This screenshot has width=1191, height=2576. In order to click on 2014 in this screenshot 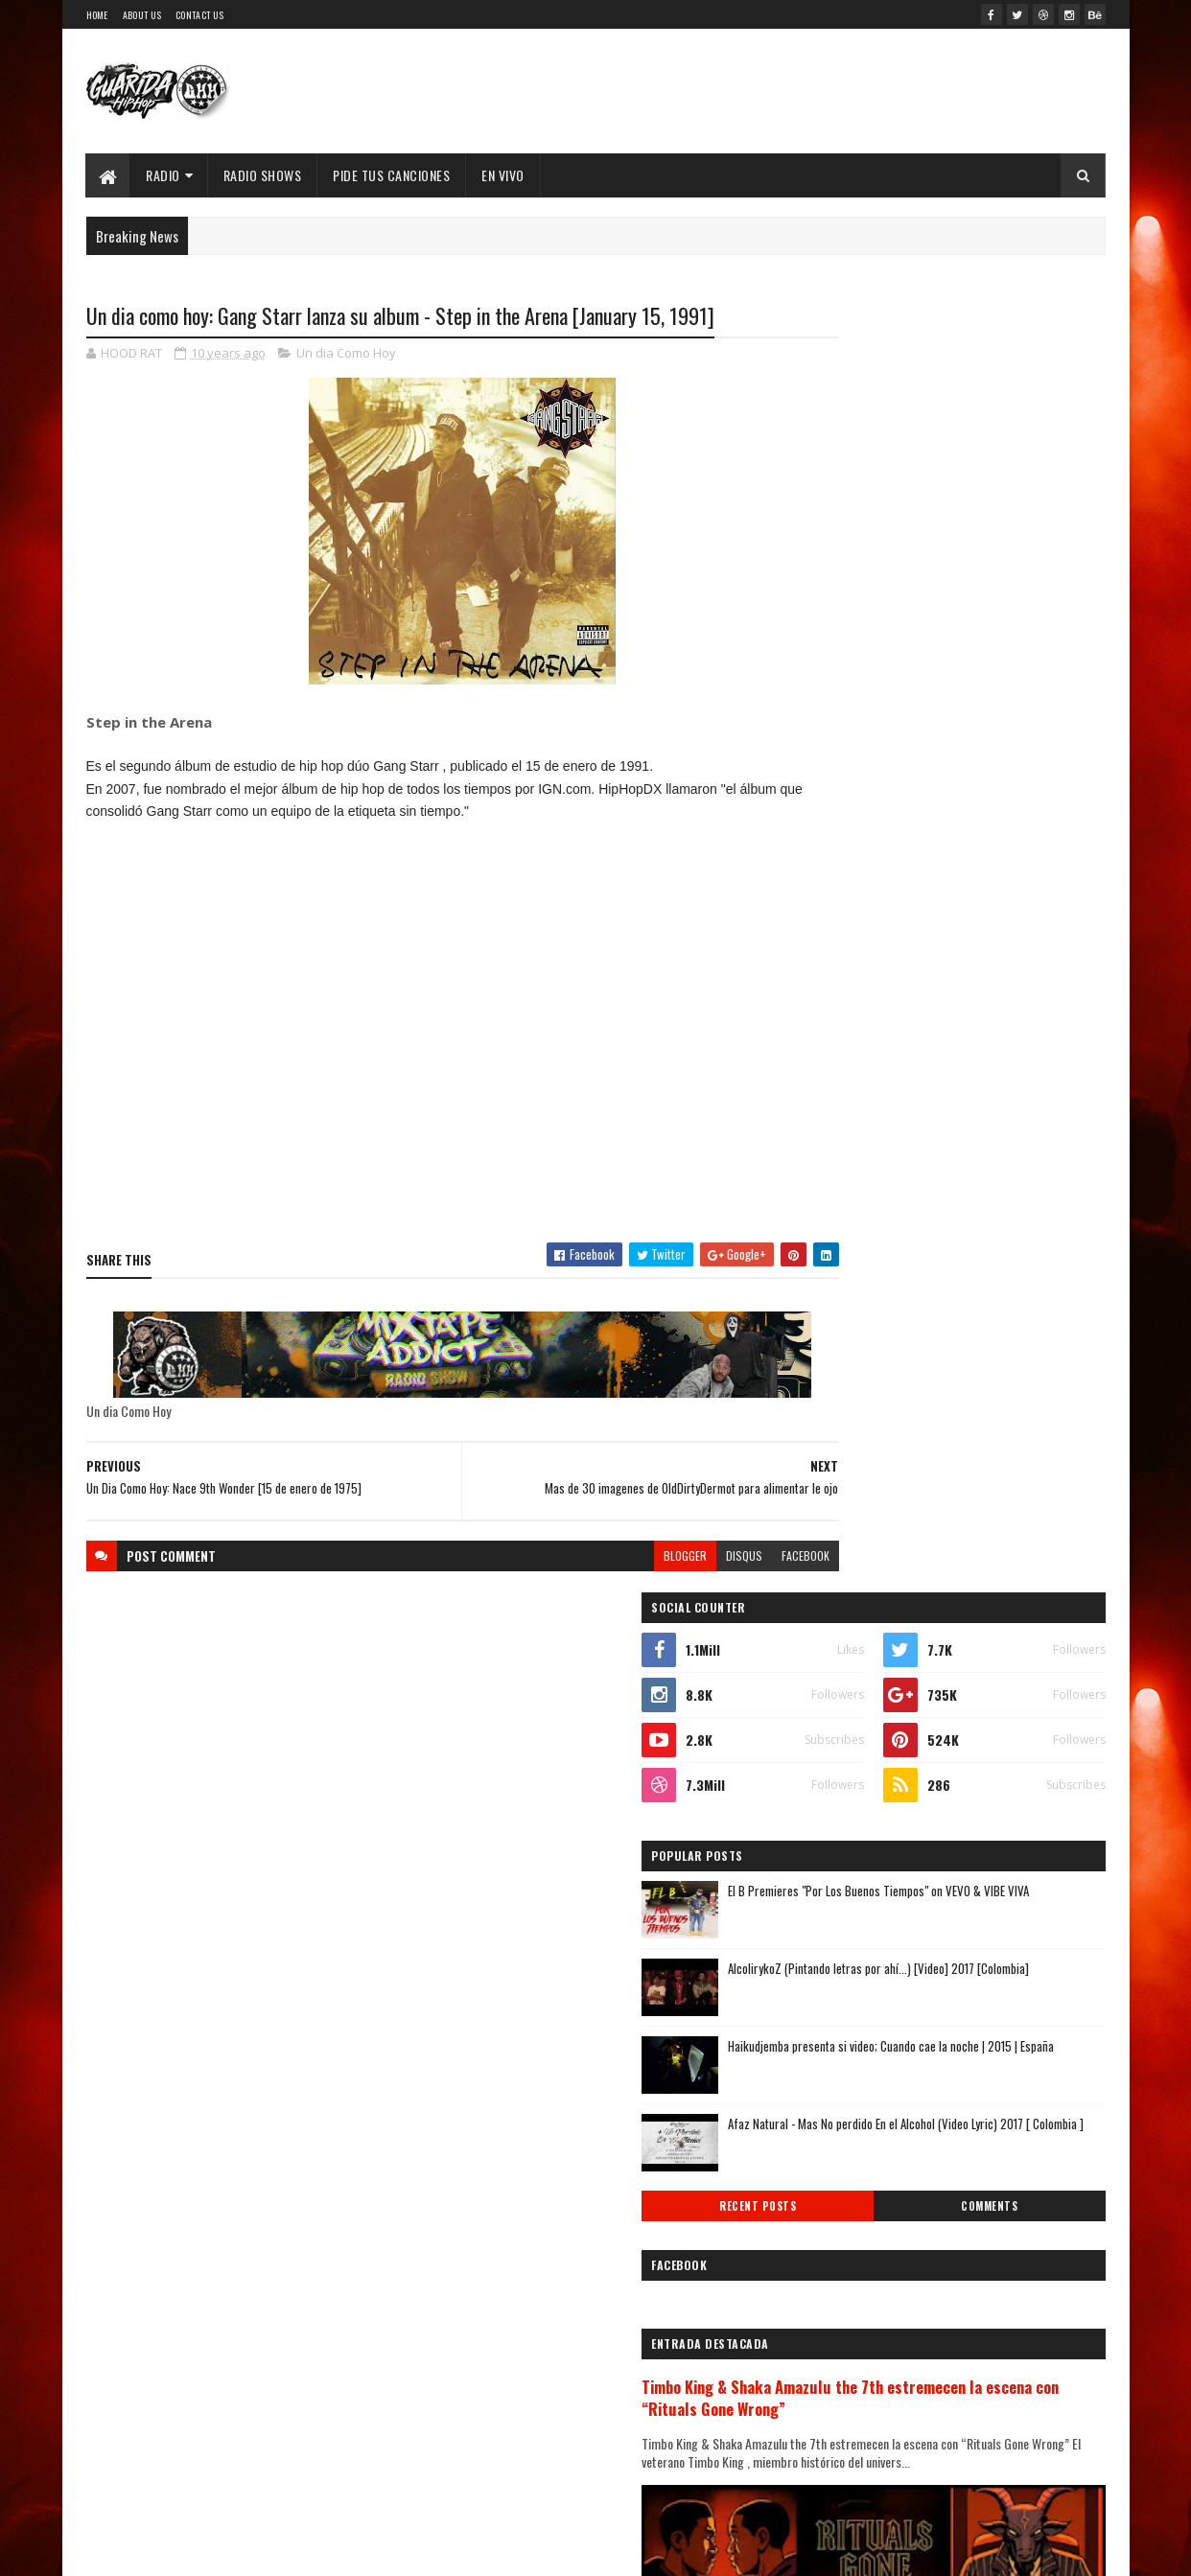, I will do `click(836, 2226)`.